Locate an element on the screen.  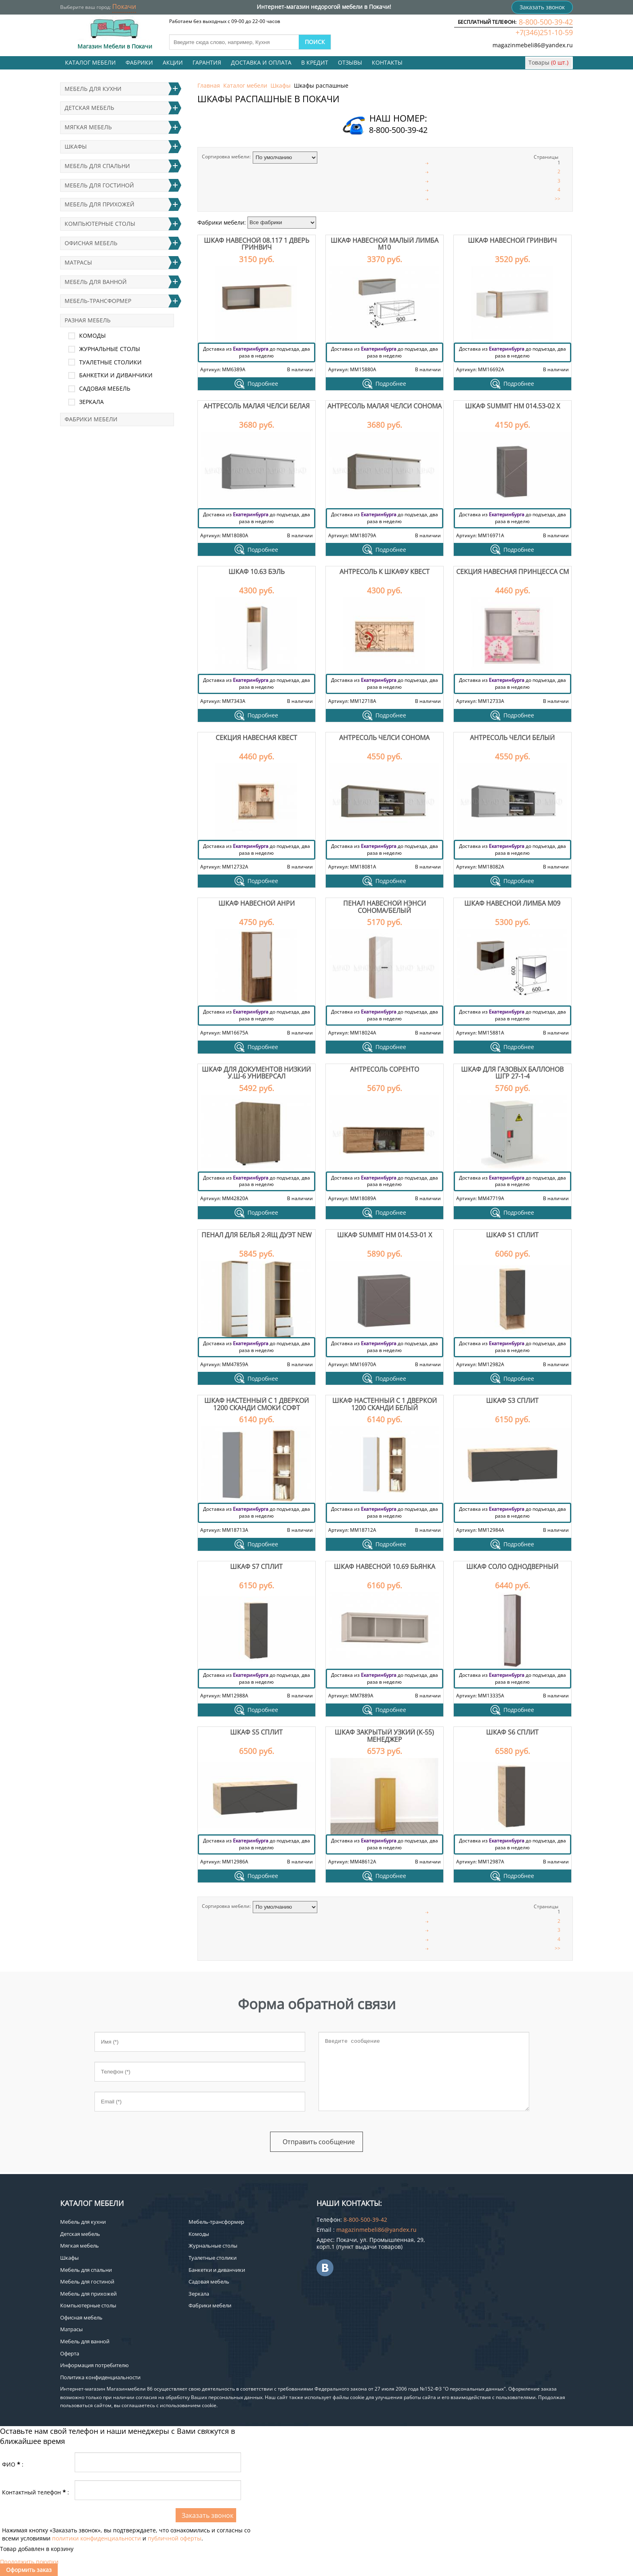
Пенал навесной Нэнси сонома/белый is located at coordinates (384, 907).